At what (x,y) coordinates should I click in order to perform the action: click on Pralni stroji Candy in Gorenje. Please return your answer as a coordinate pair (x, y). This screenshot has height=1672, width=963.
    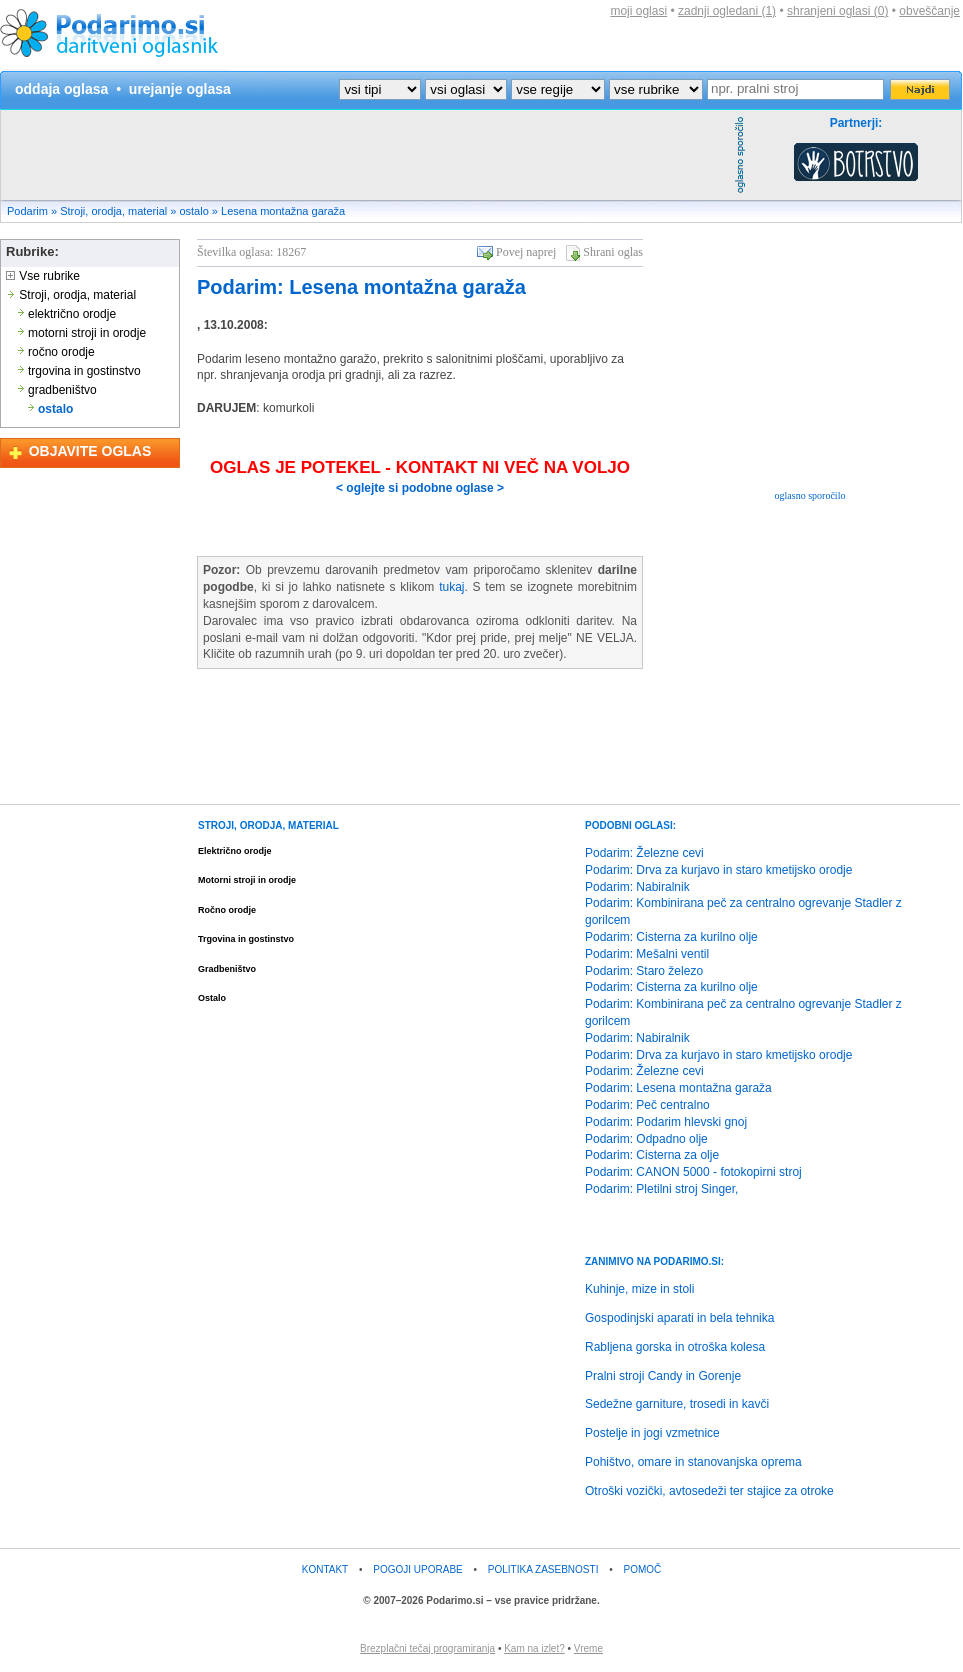
    Looking at the image, I should click on (663, 1376).